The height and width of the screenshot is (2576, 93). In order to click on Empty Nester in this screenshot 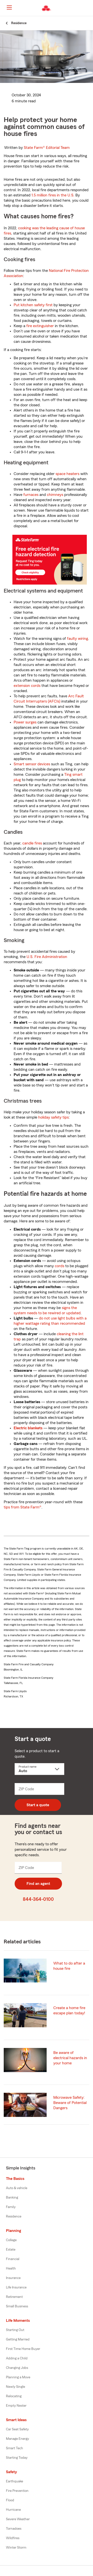, I will do `click(16, 2405)`.